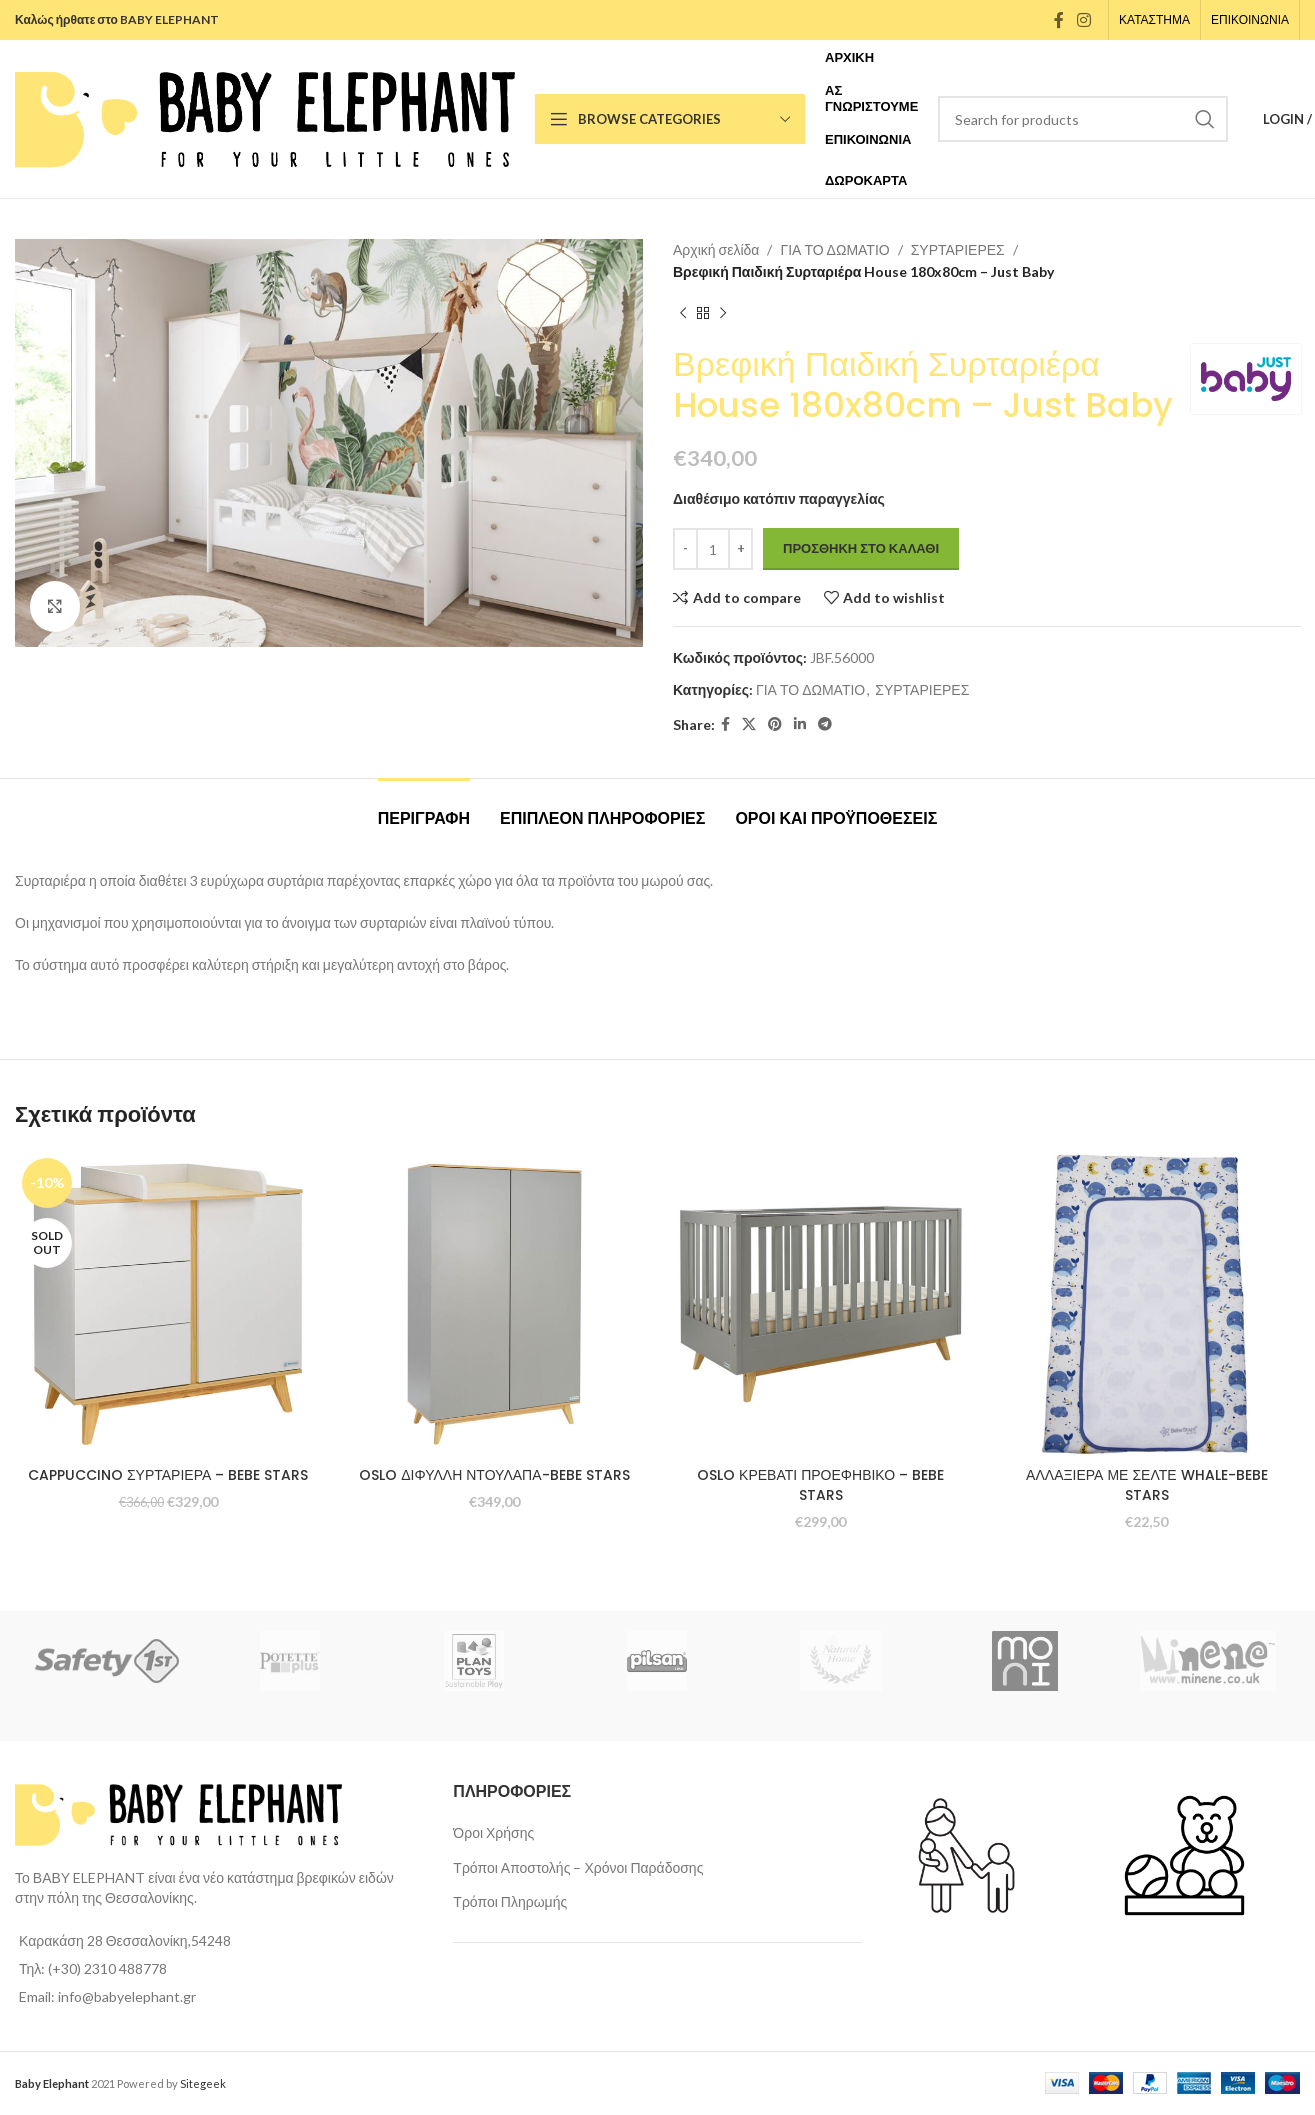 The width and height of the screenshot is (1315, 2115). Describe the element at coordinates (834, 249) in the screenshot. I see `ΓΙΑ ΤΟ ΔΩΜΑΤΙΟ` at that location.